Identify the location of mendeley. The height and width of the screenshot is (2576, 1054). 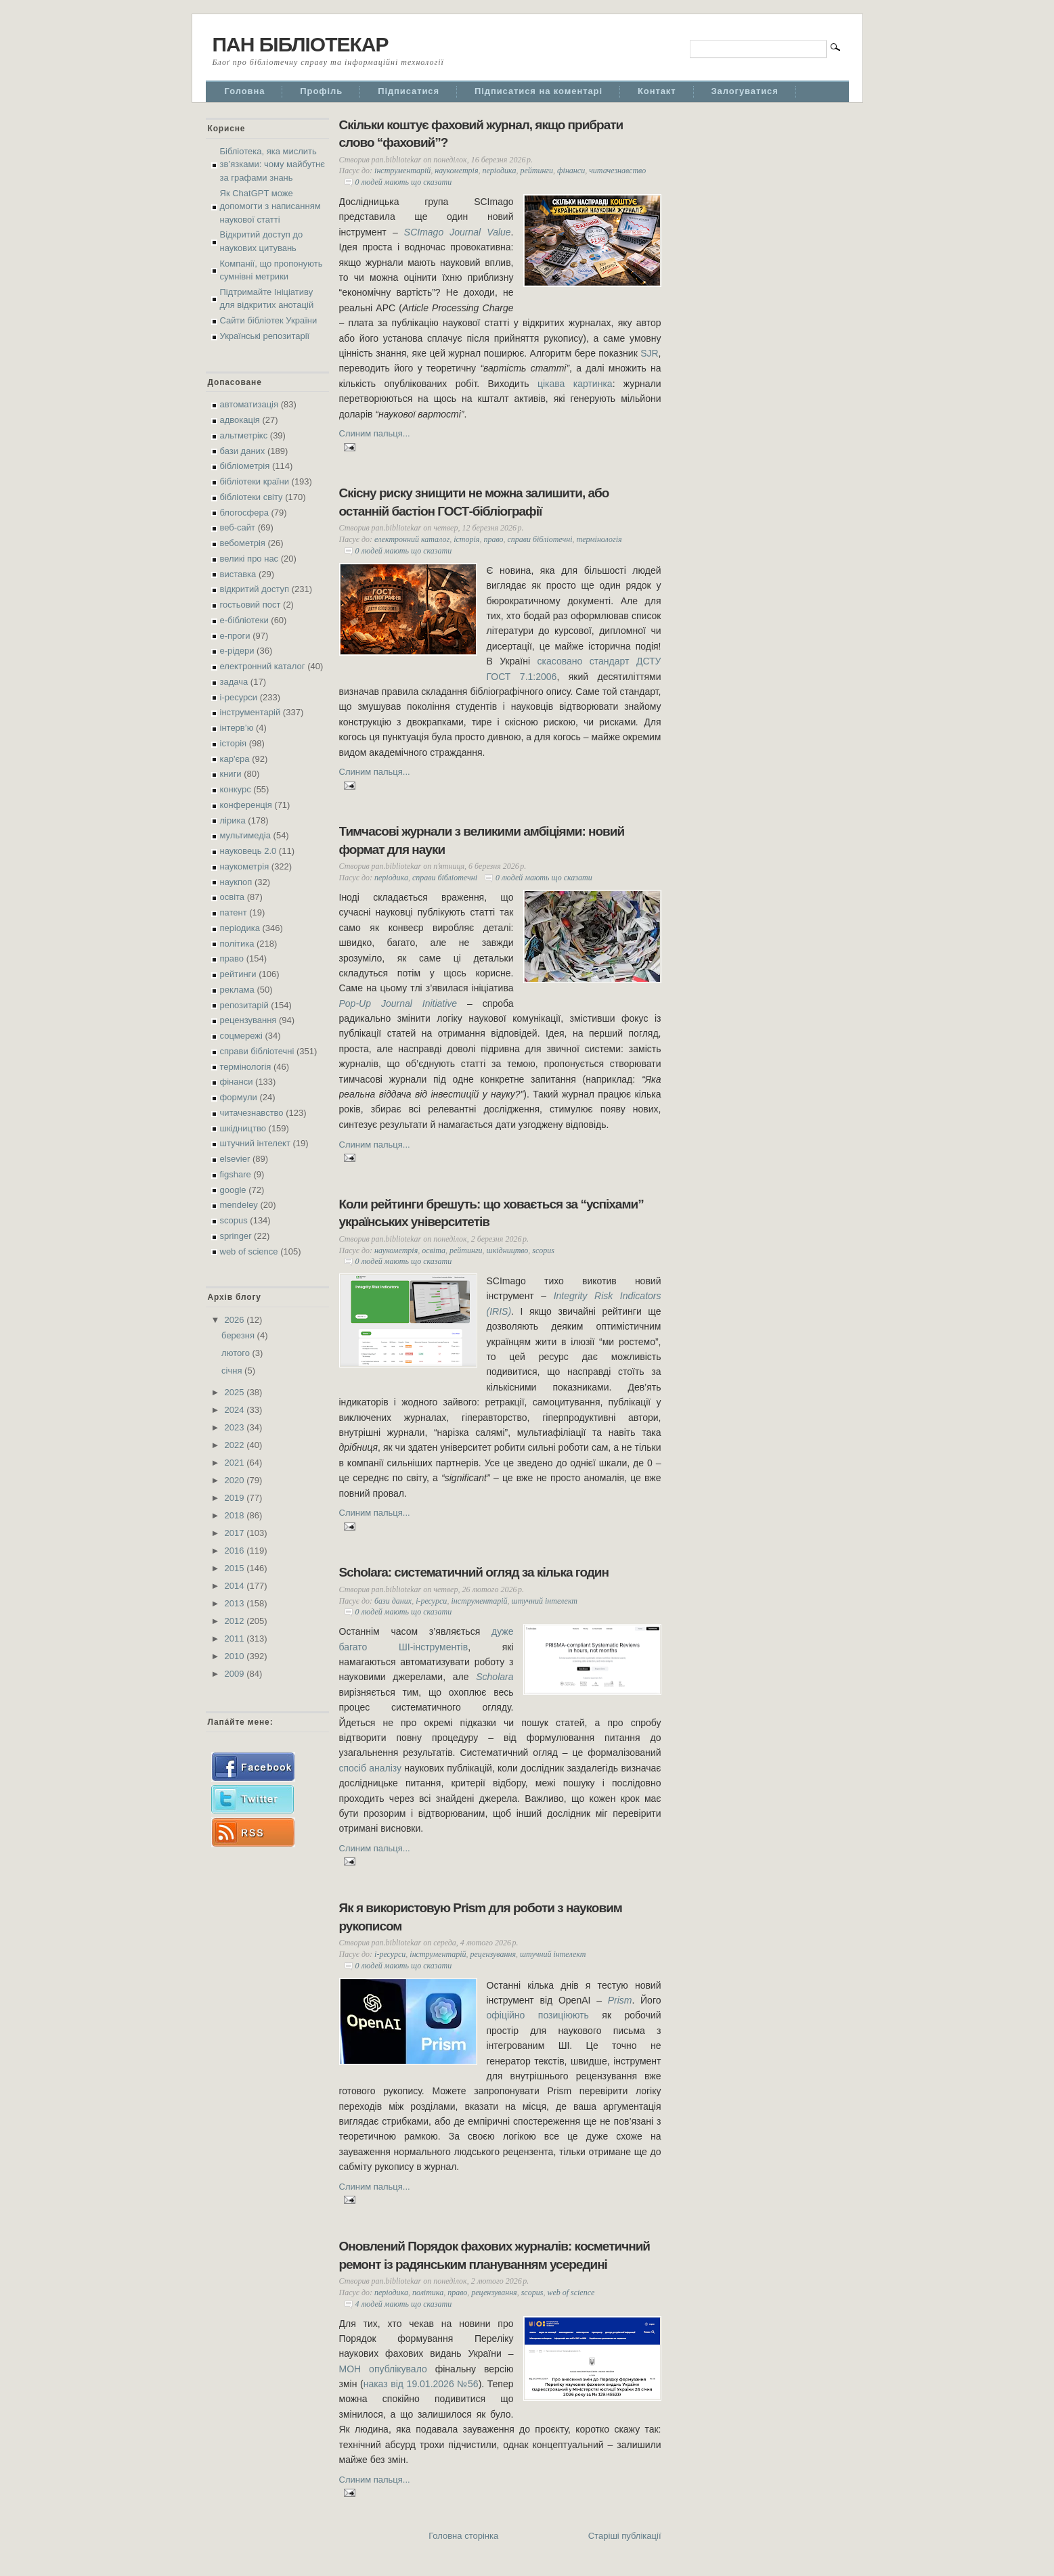
(239, 1205).